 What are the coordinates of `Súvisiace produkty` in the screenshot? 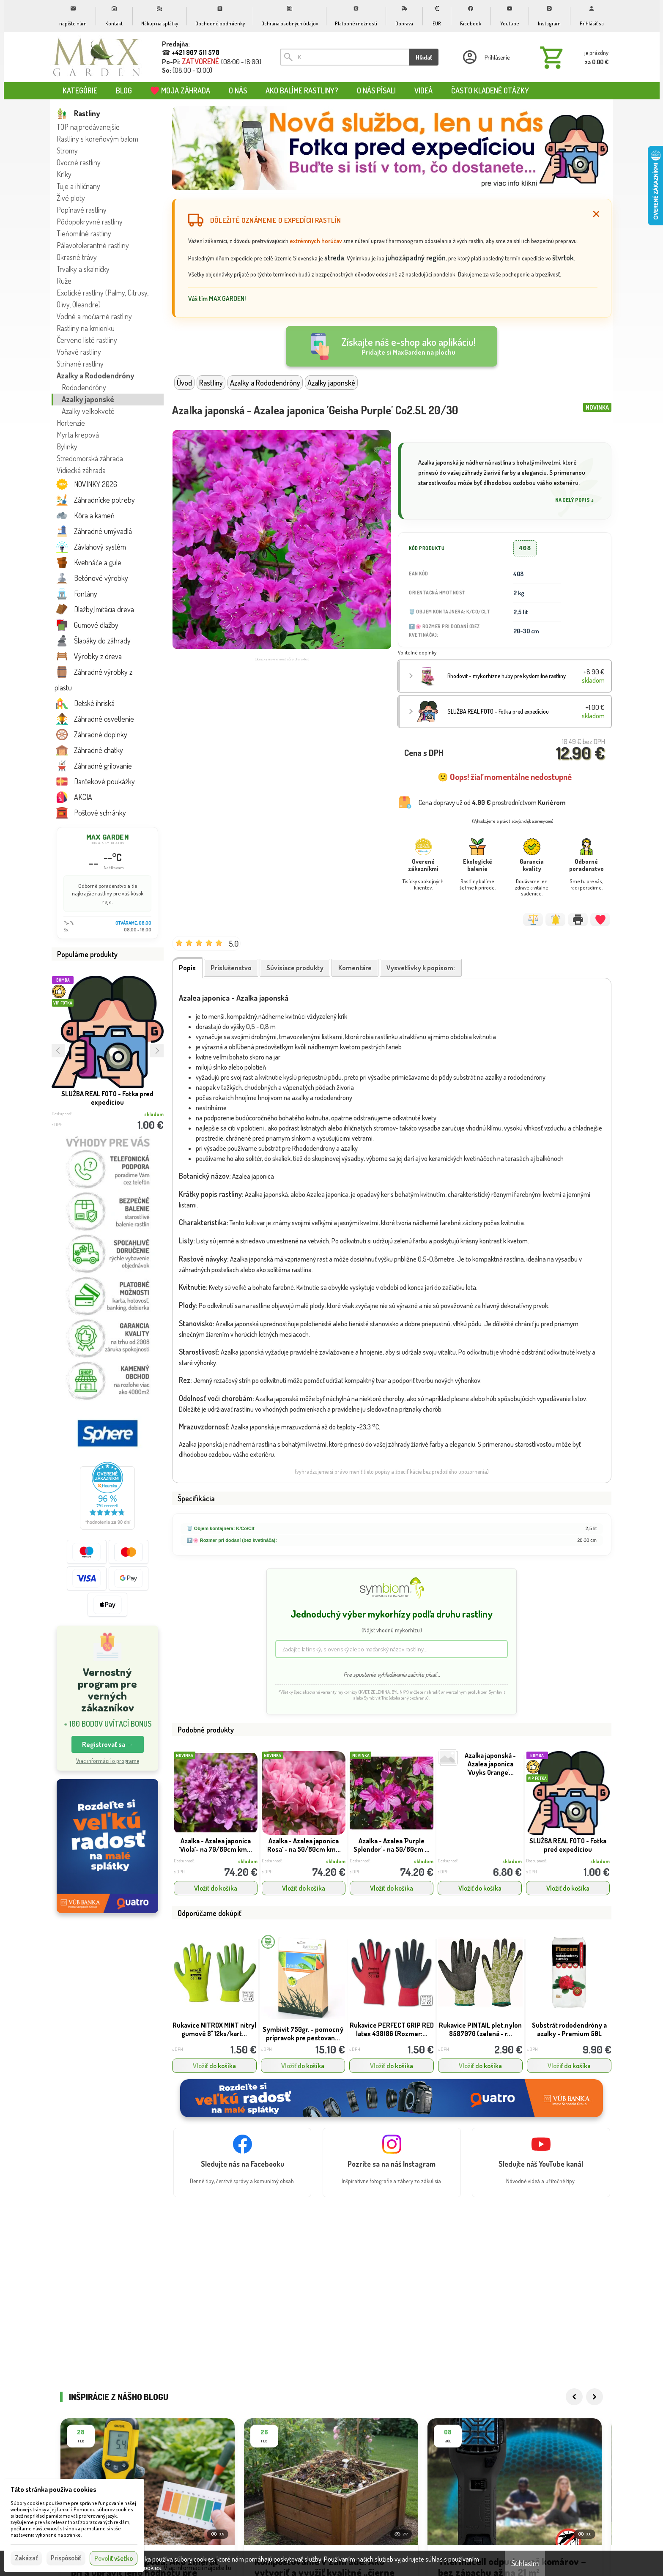 It's located at (294, 968).